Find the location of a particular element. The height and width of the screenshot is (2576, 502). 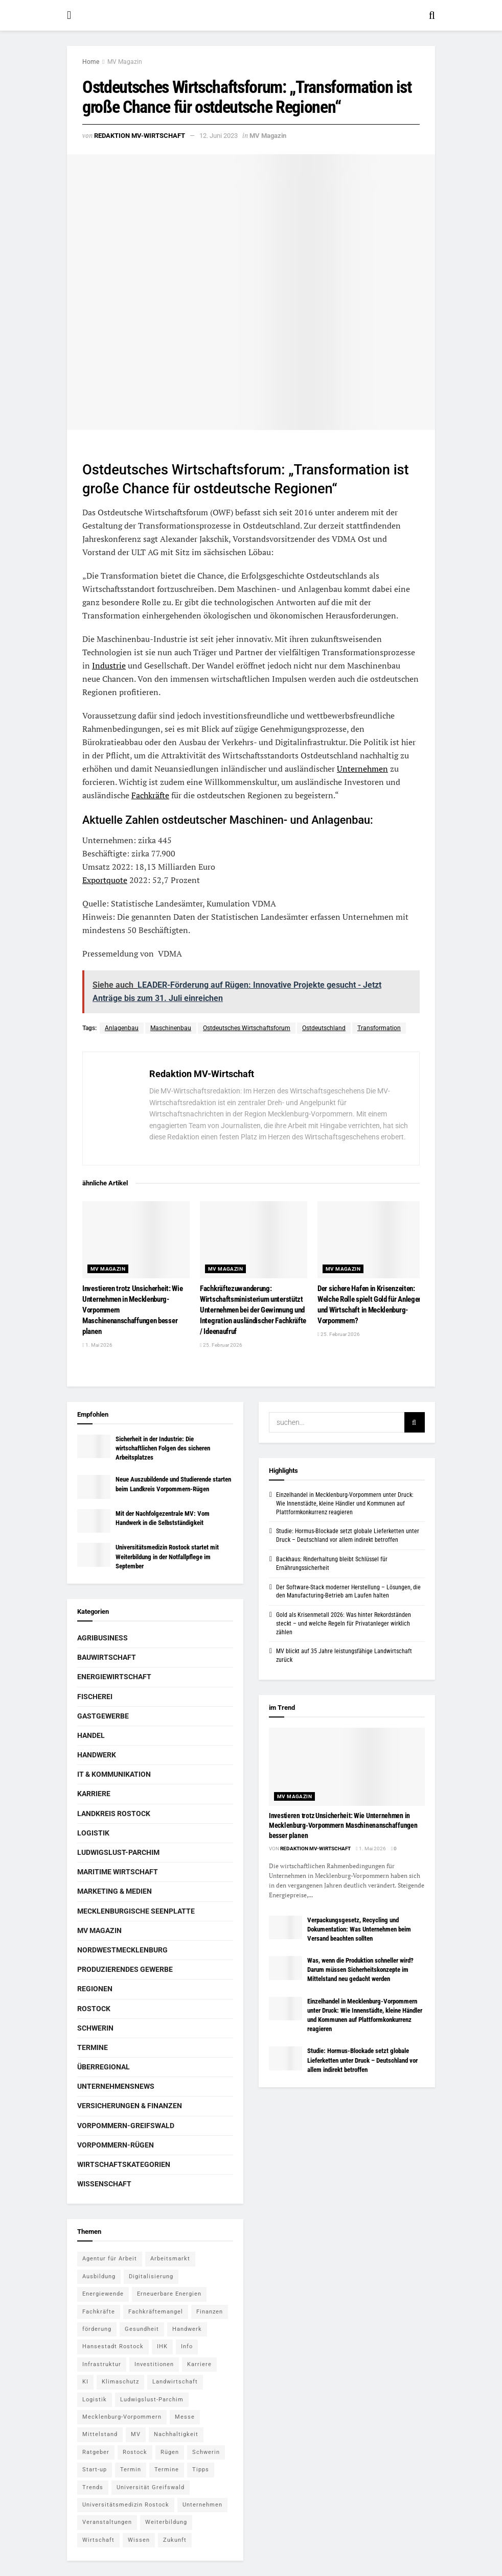

Investieren trotz Unsicherheit: Wie Unternehmen in Mecklenburg-Vorpommern Maschinenanschaffungen besser planen is located at coordinates (343, 1825).